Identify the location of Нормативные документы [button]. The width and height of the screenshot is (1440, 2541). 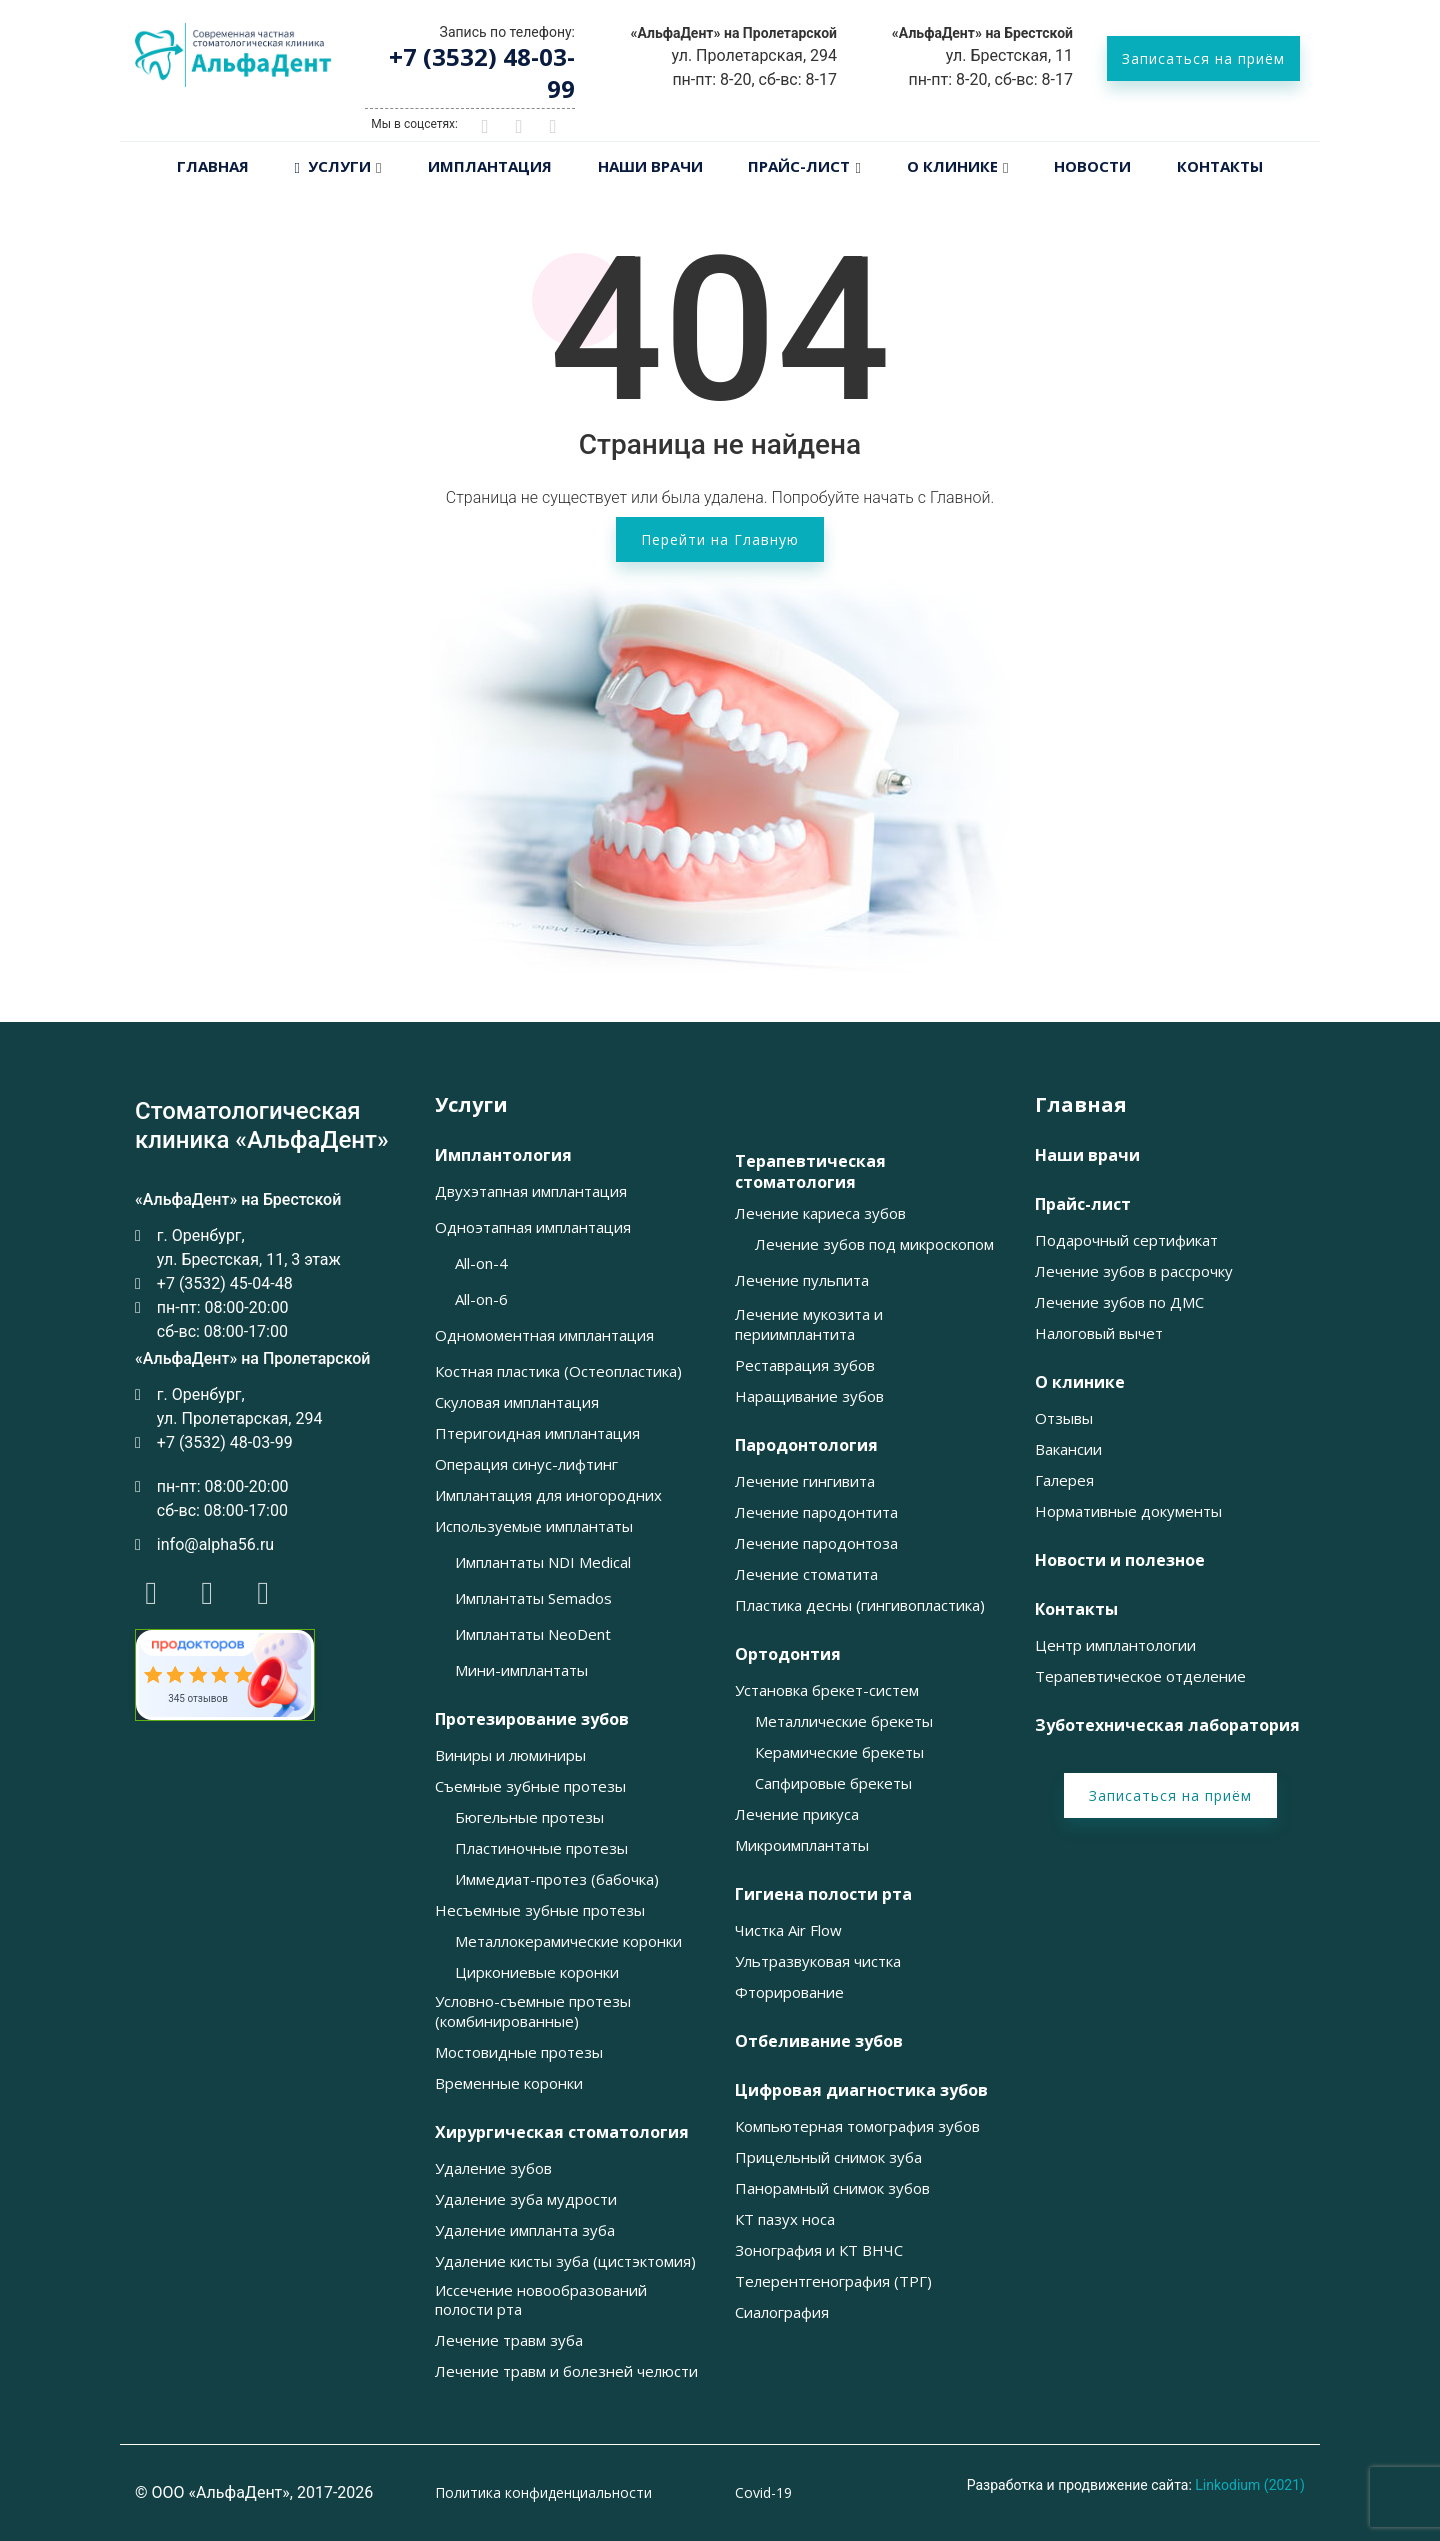
(1128, 1511).